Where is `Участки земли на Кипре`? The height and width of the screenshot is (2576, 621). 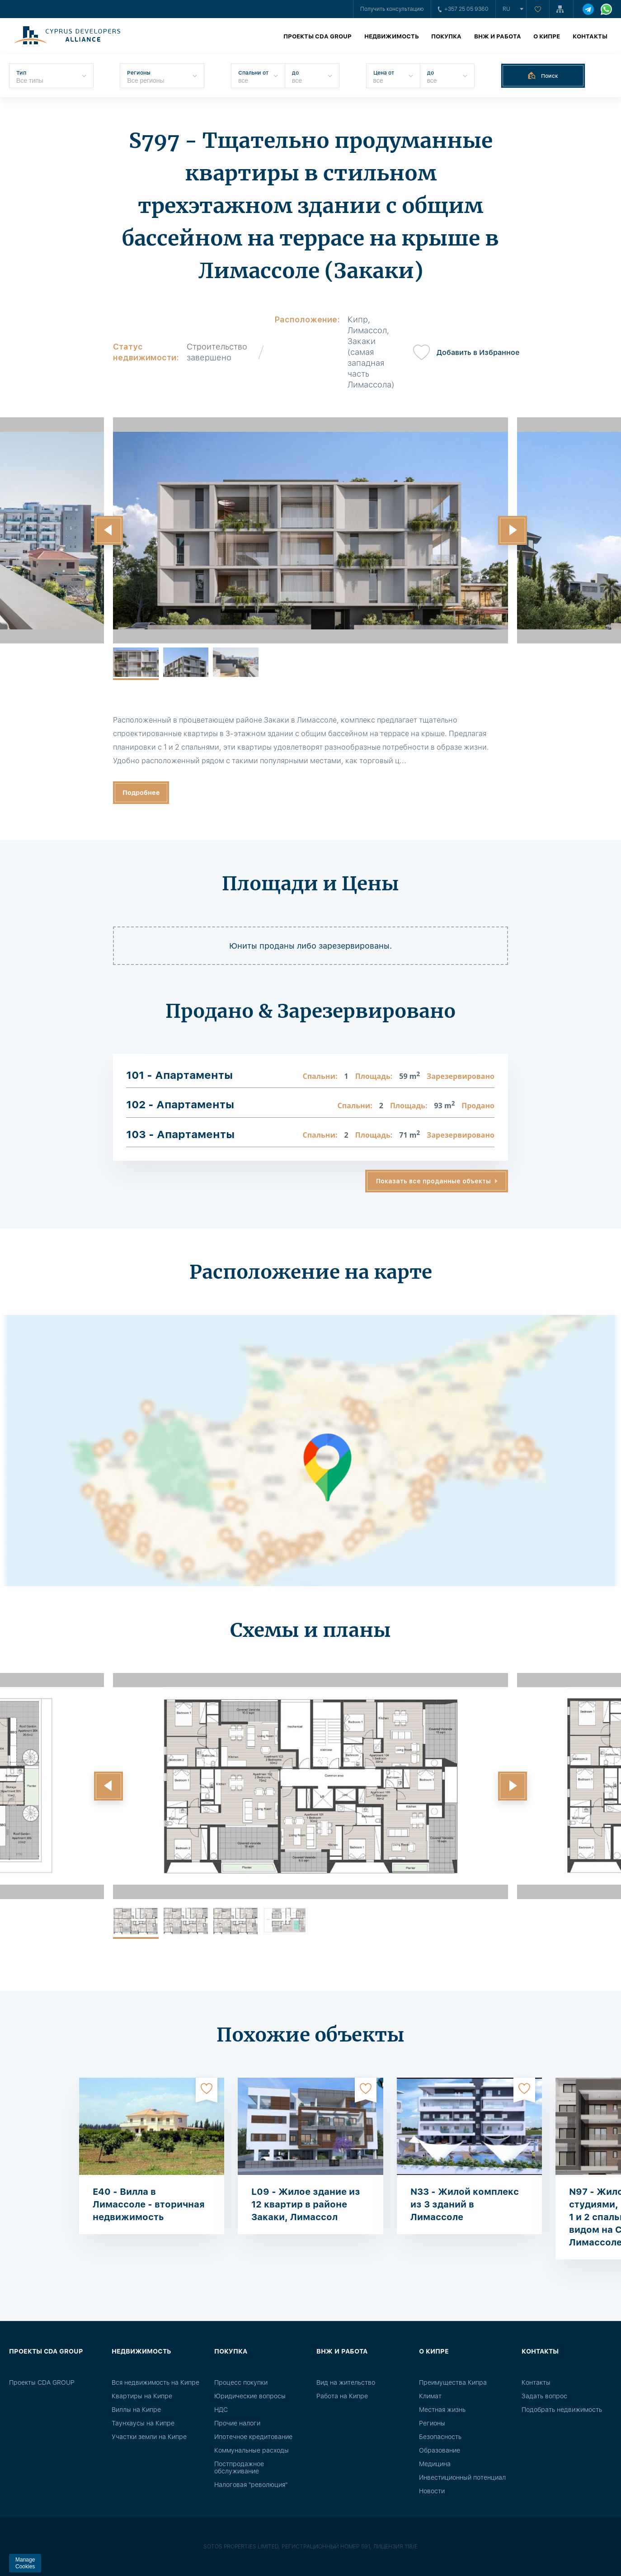
Участки земли на Кипре is located at coordinates (149, 2436).